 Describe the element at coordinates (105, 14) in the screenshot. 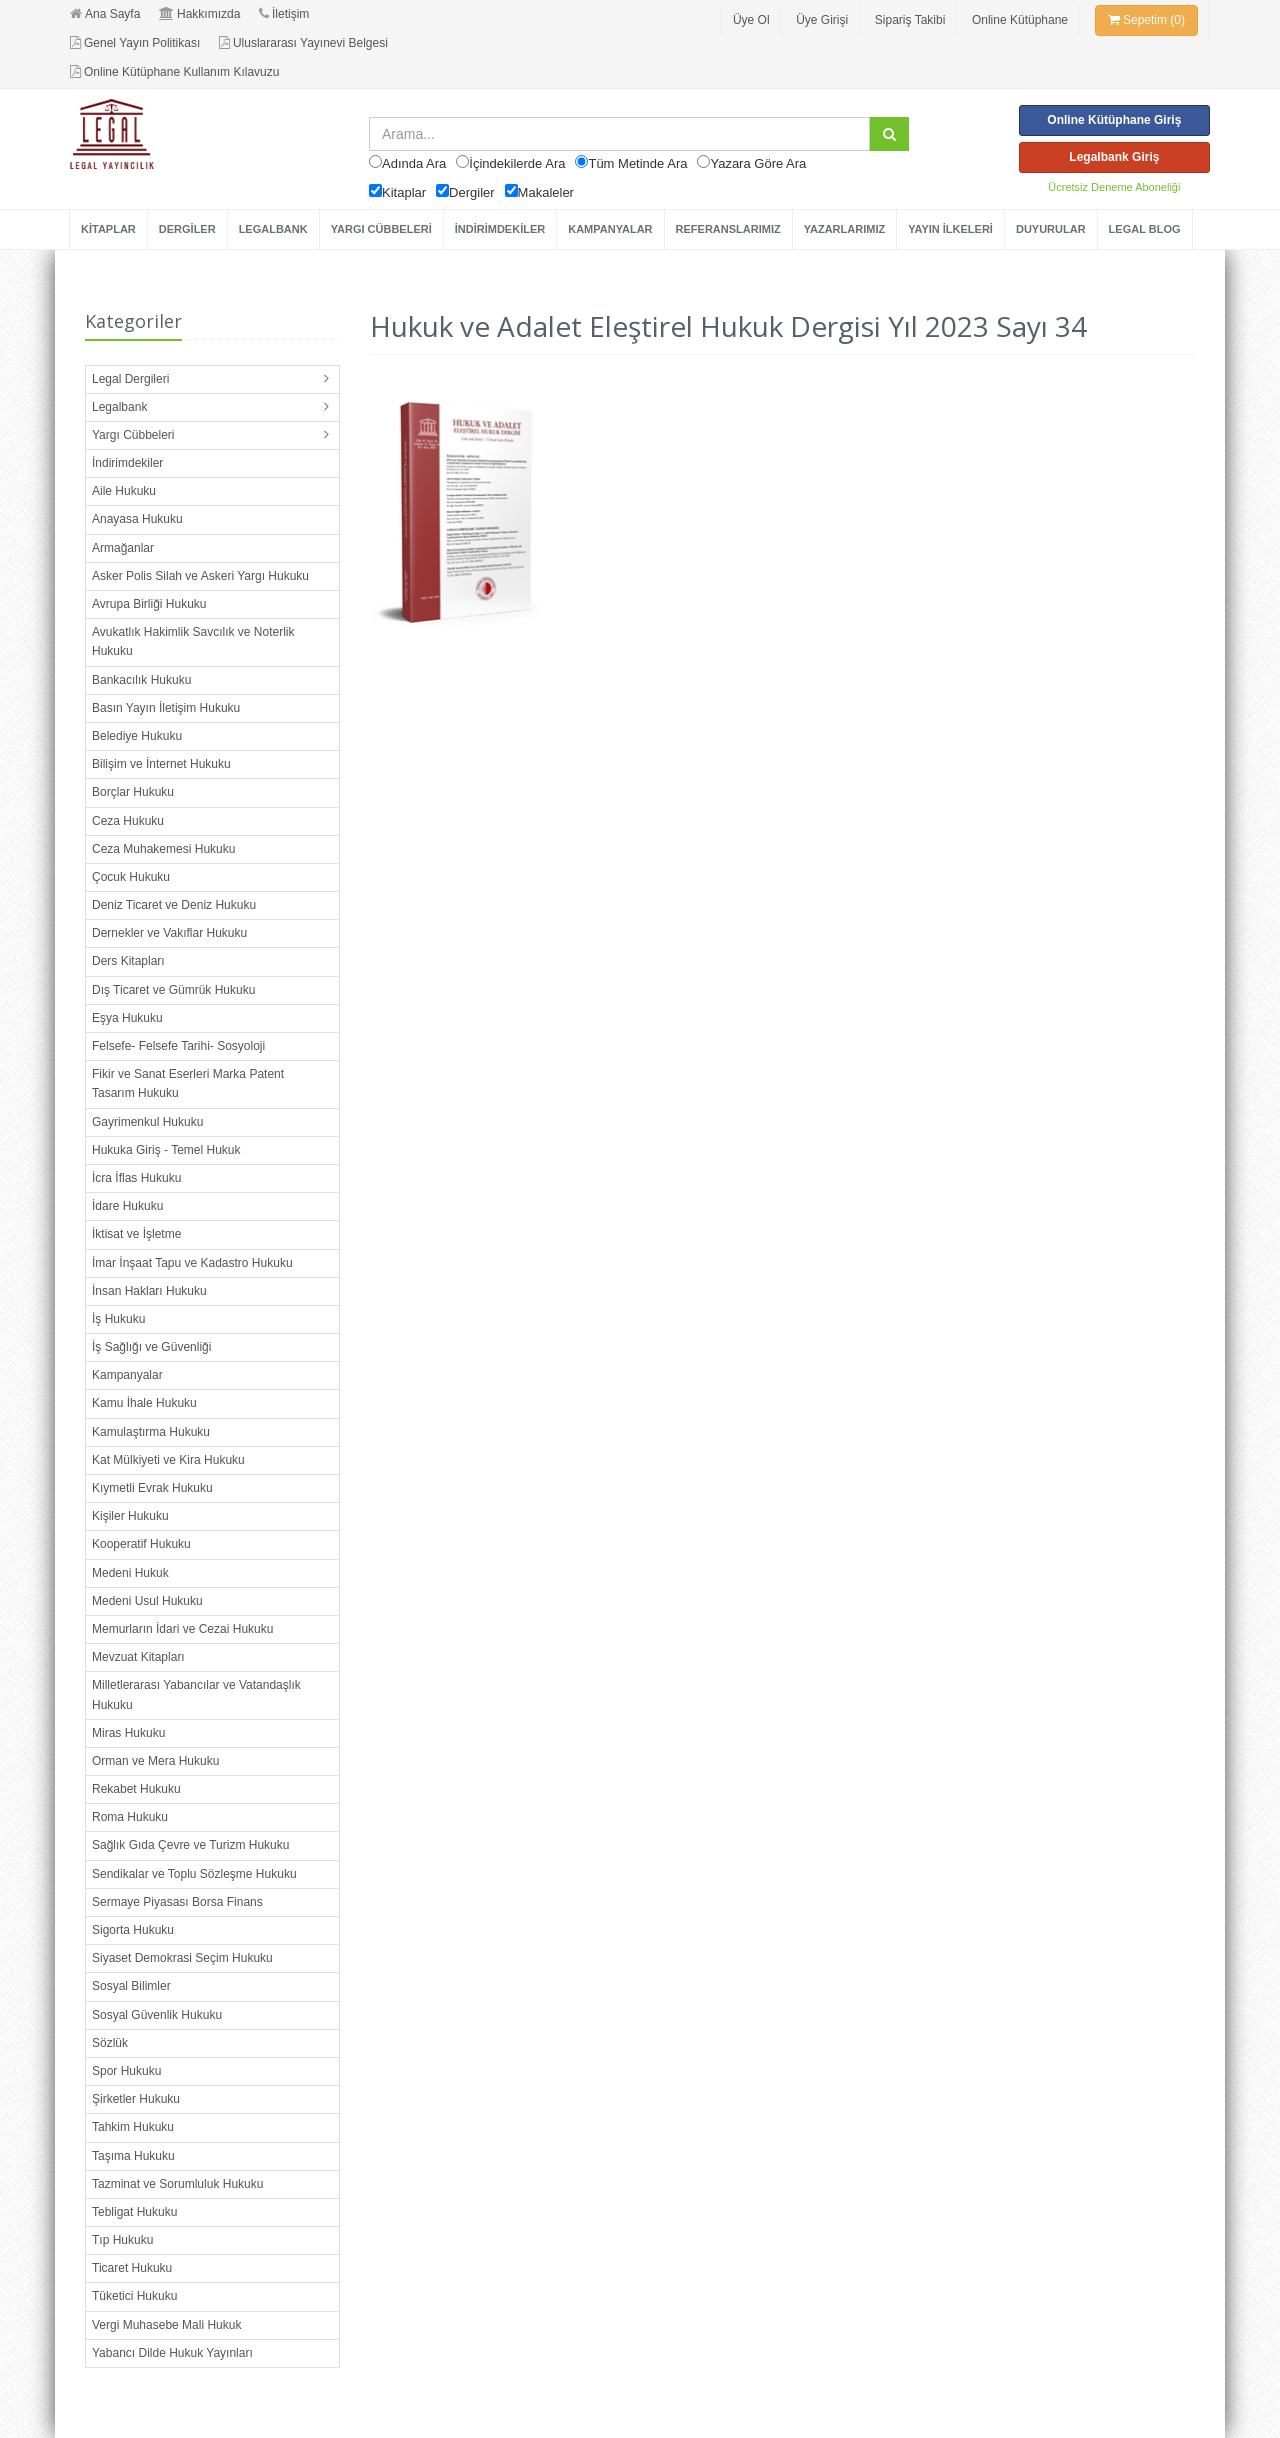

I see `Ana Sayfa` at that location.